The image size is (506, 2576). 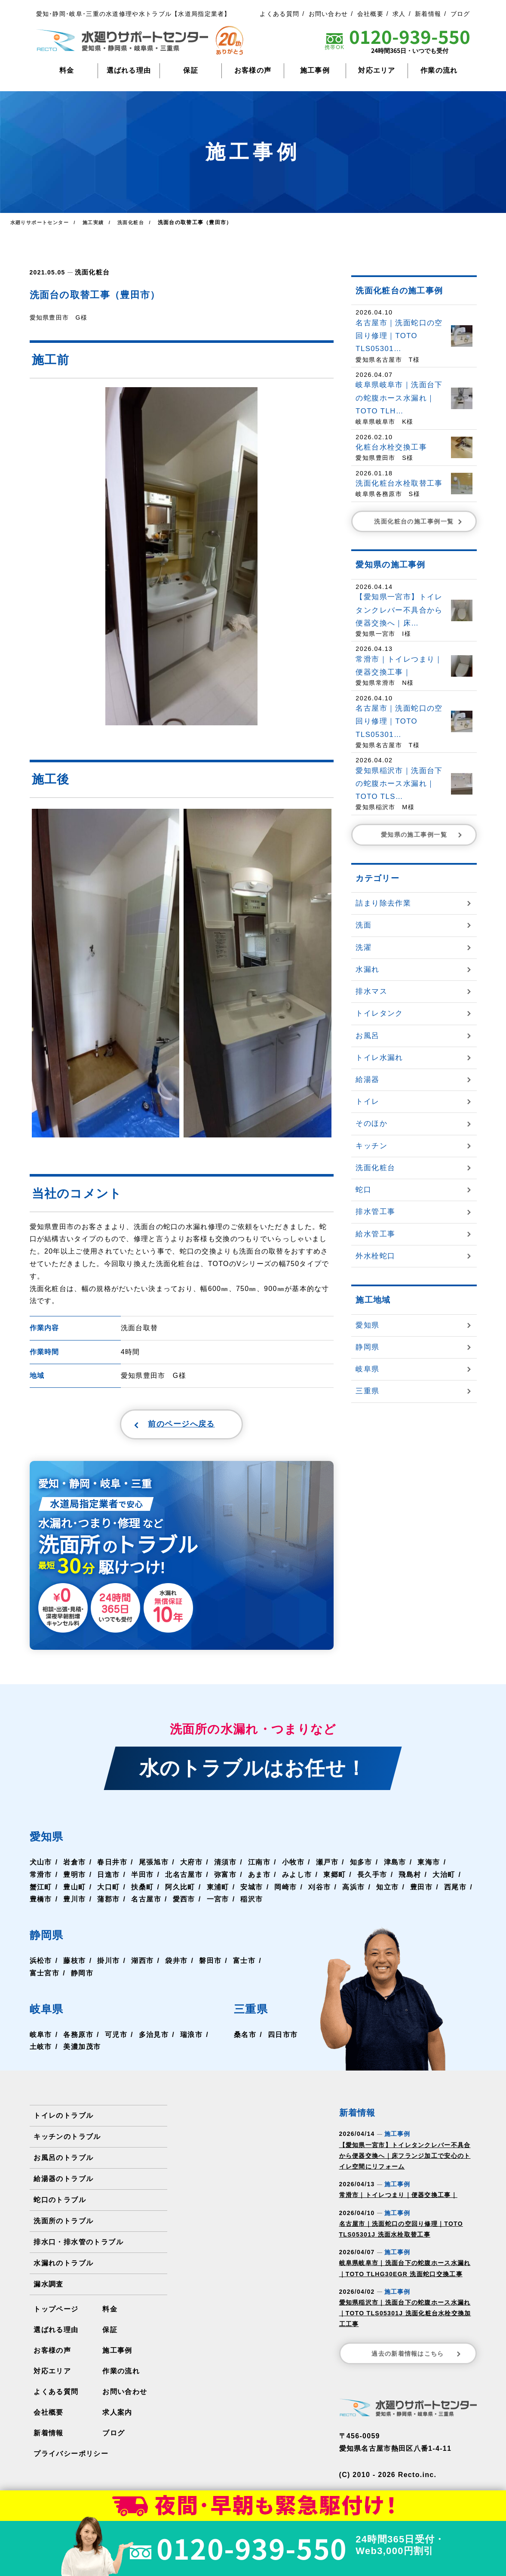 I want to click on 阿久比町, so click(x=179, y=1890).